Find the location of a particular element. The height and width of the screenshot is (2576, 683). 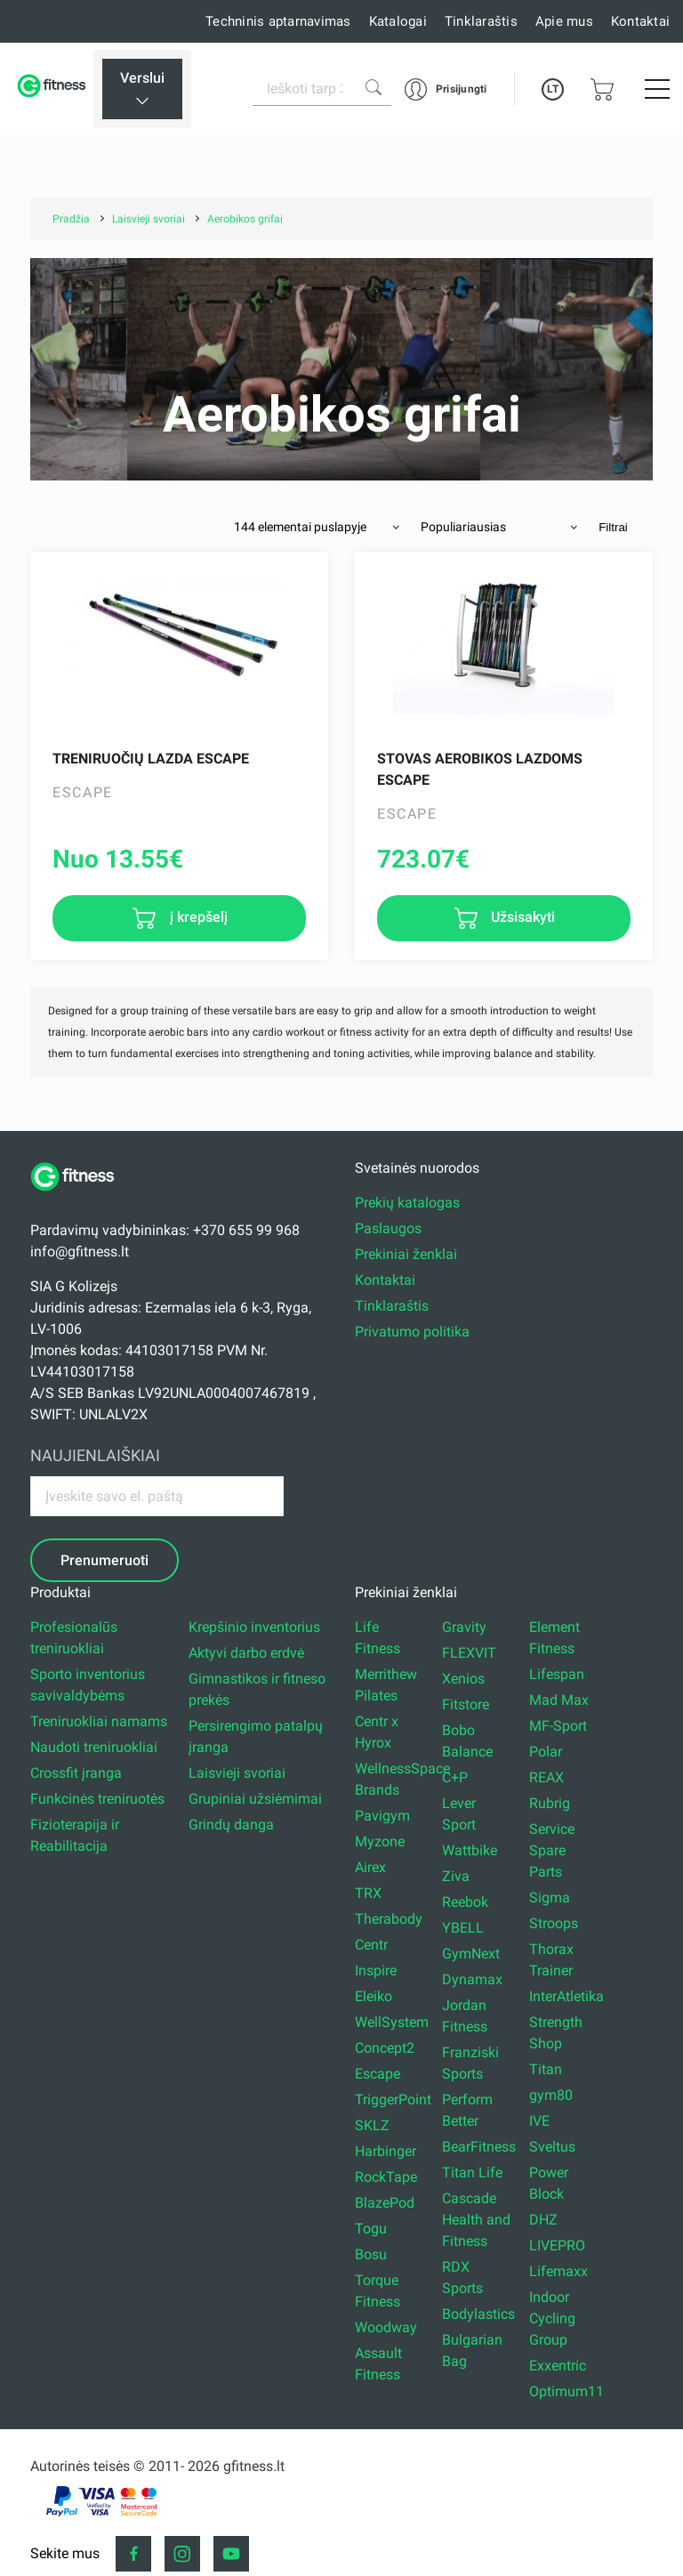

Prekiniai ženklai is located at coordinates (406, 1254).